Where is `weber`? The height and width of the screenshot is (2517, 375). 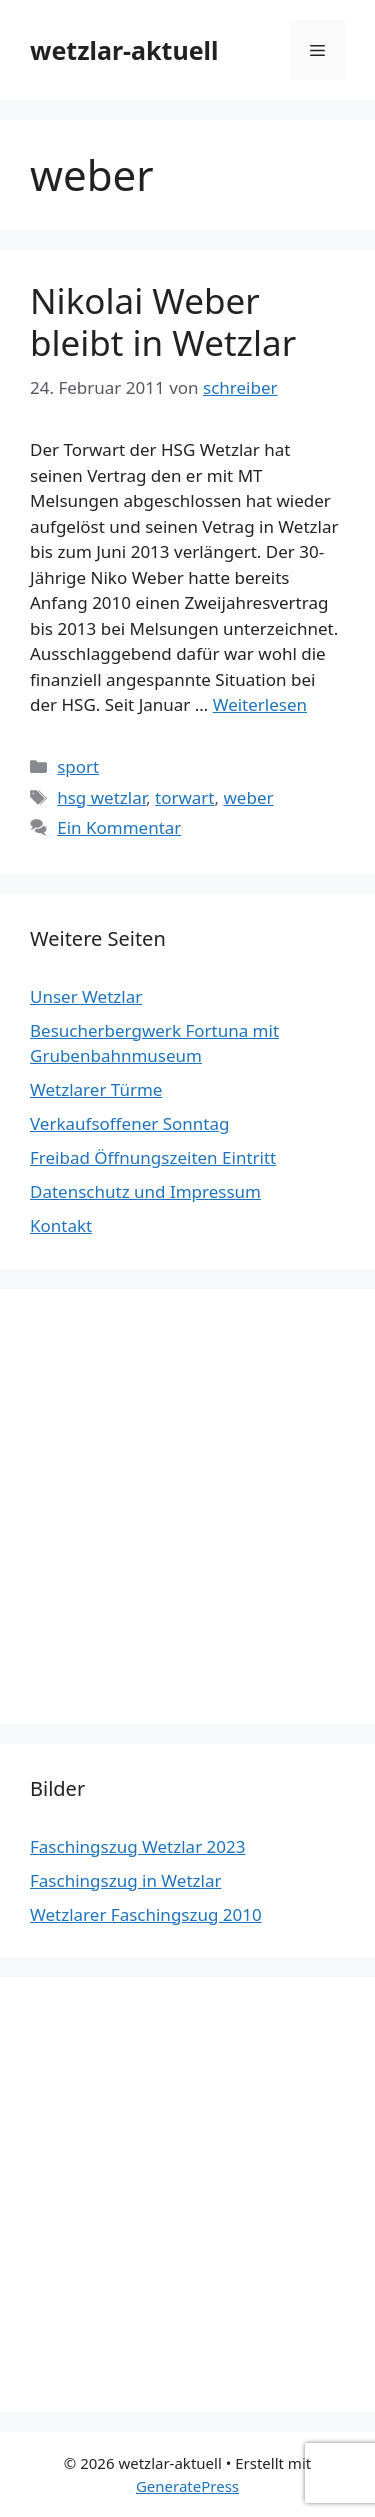 weber is located at coordinates (248, 797).